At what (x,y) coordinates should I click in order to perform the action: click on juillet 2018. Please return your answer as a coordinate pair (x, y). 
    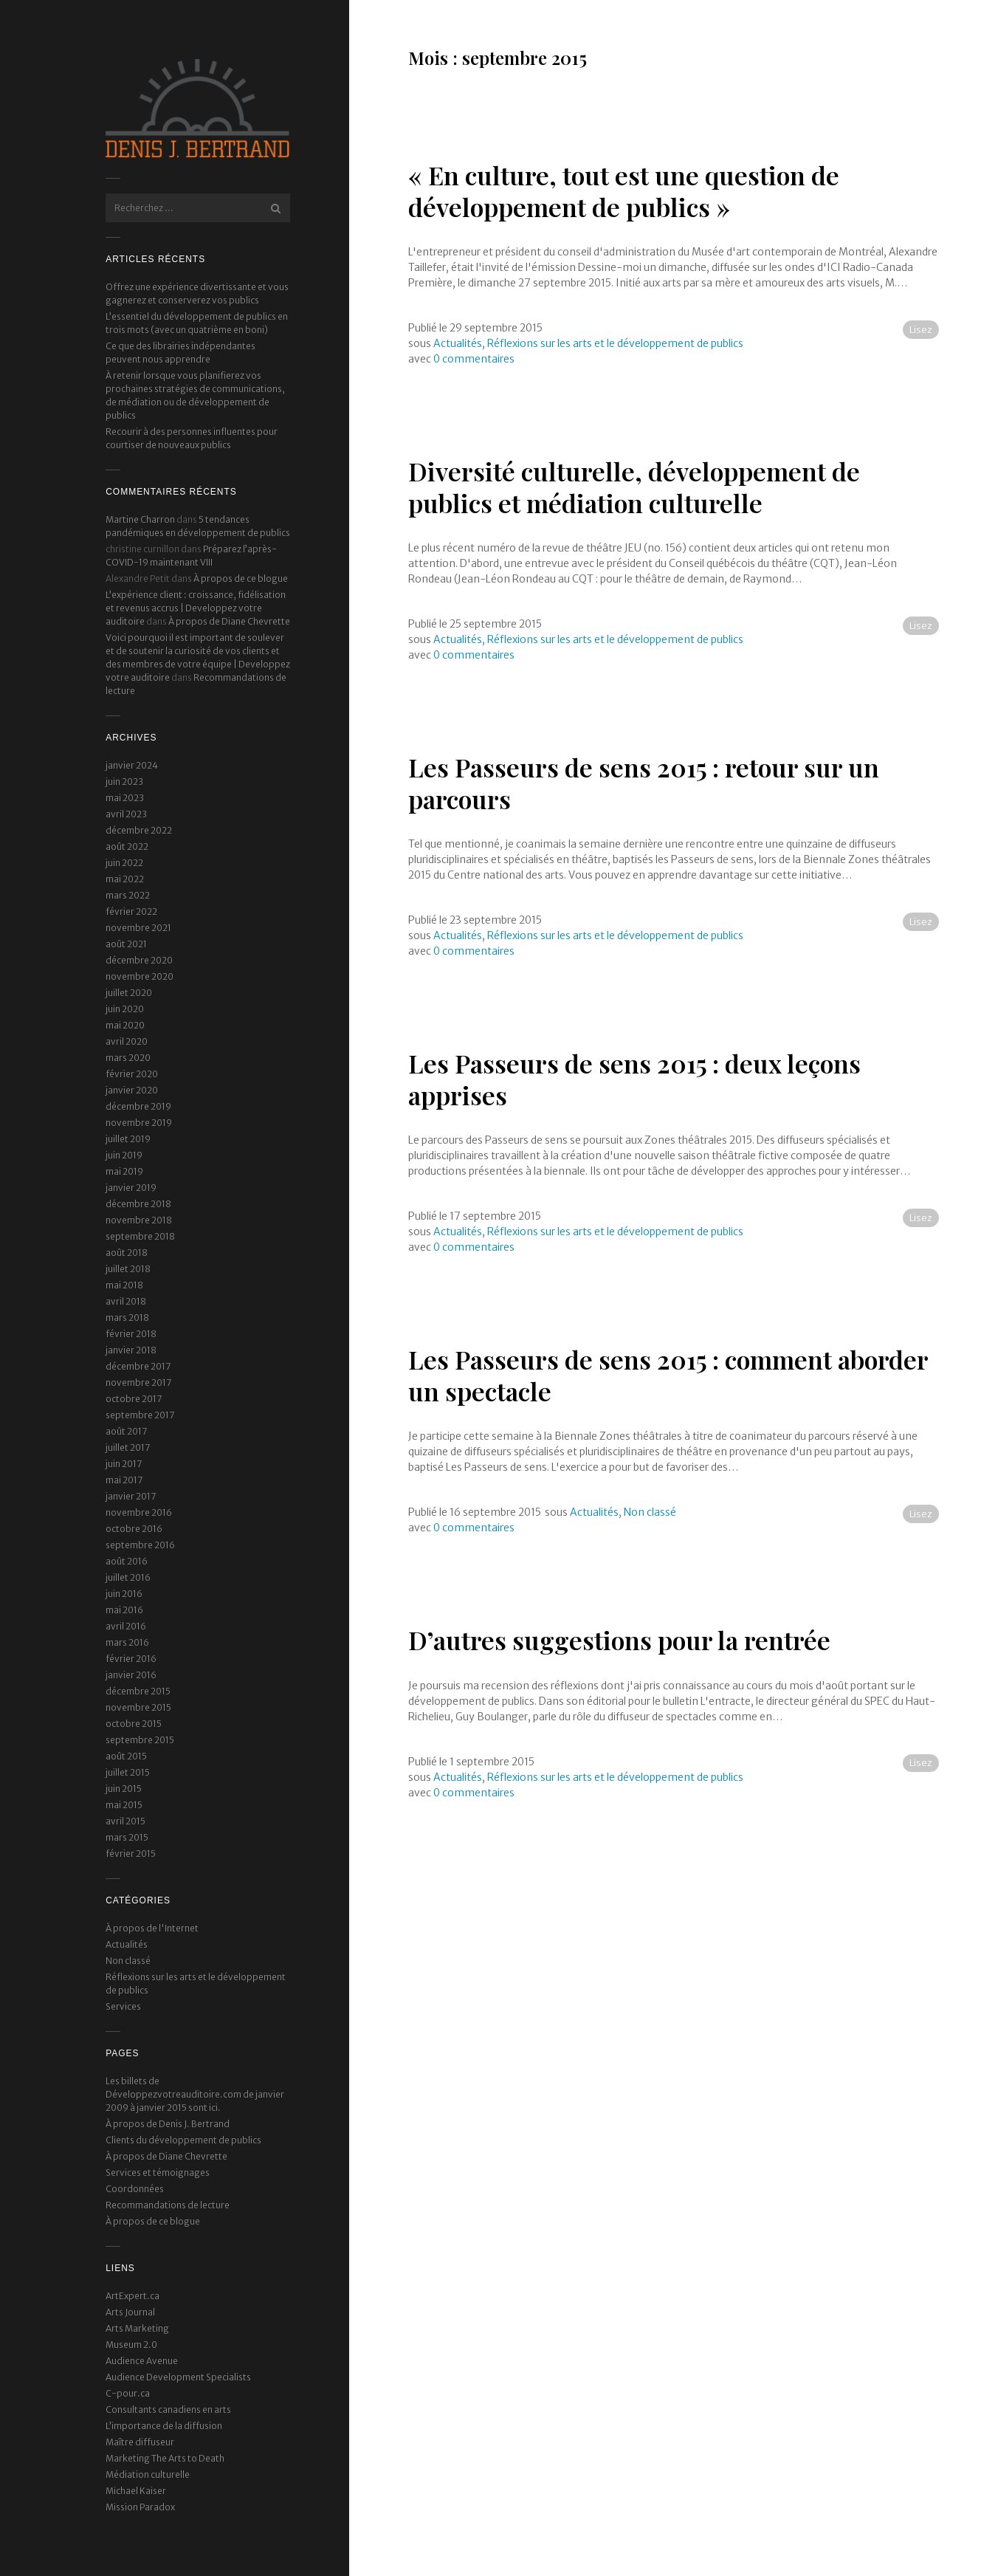
    Looking at the image, I should click on (128, 1268).